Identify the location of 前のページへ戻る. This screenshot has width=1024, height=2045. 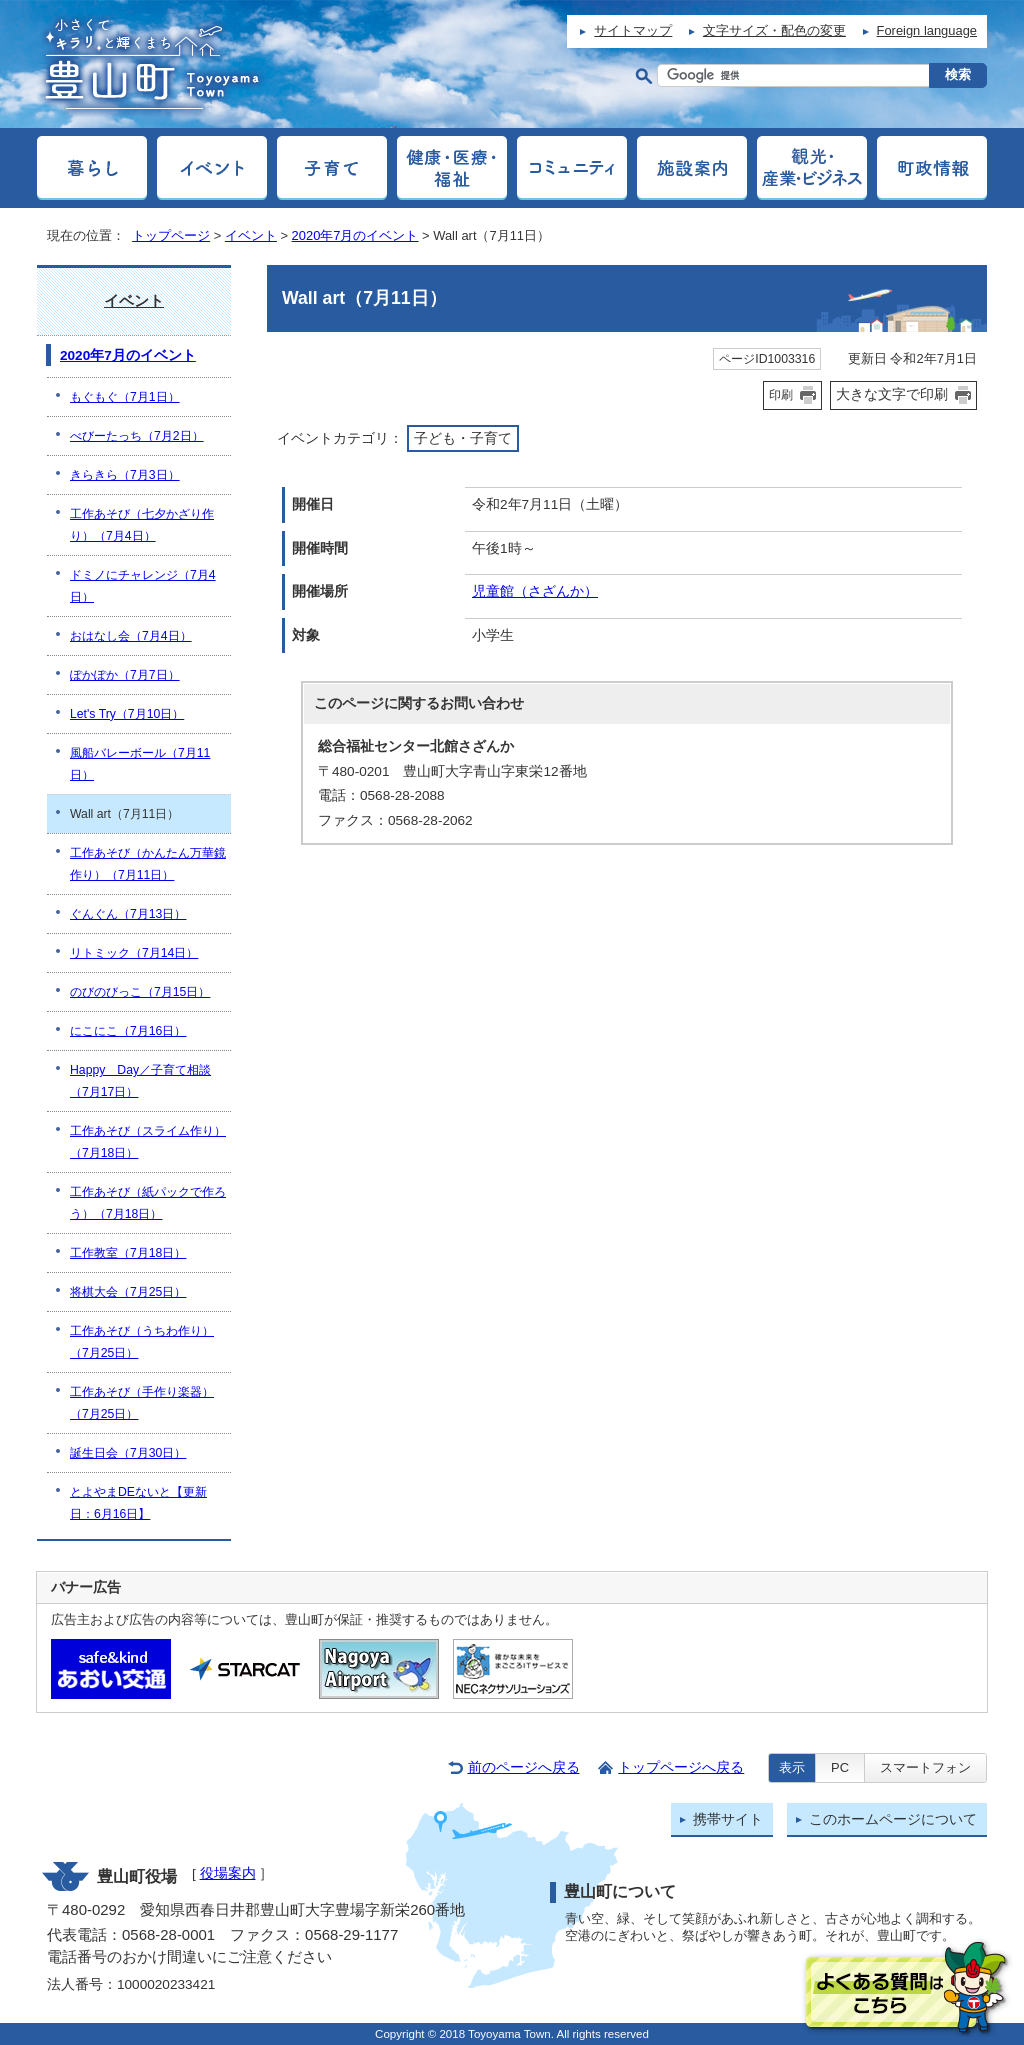
(524, 1767).